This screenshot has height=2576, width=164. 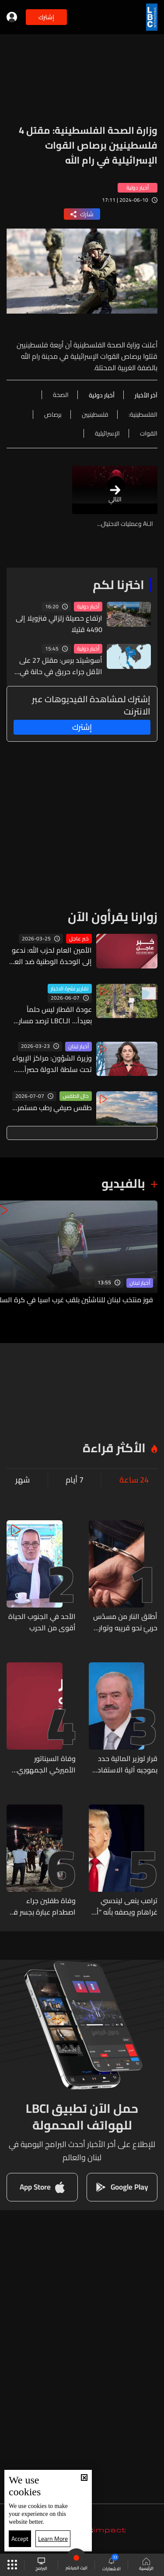 What do you see at coordinates (22, 1480) in the screenshot?
I see `شهر` at bounding box center [22, 1480].